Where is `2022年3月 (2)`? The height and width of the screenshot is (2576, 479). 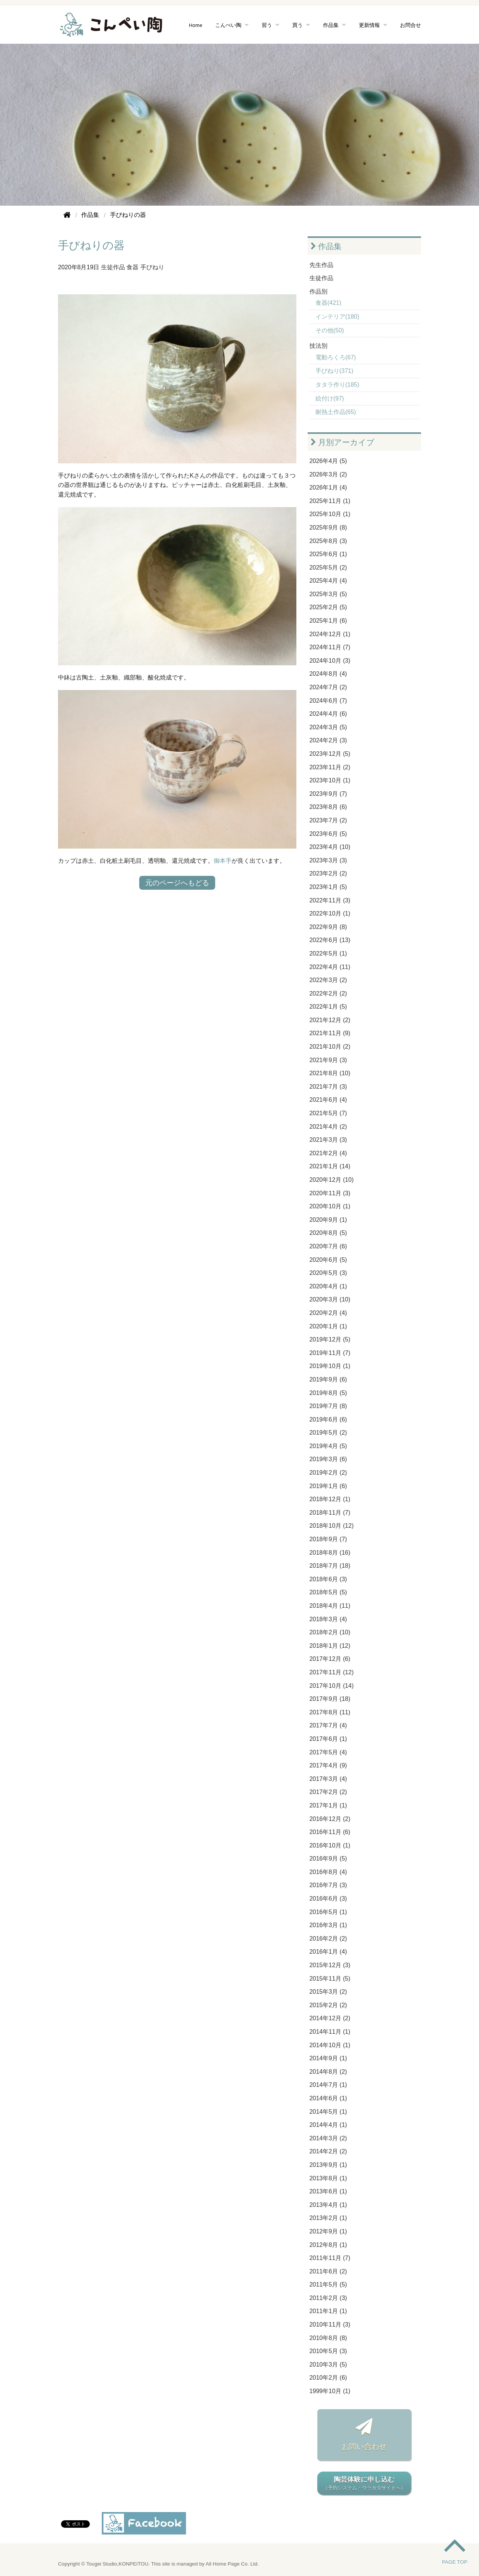 2022年3月 (2) is located at coordinates (328, 980).